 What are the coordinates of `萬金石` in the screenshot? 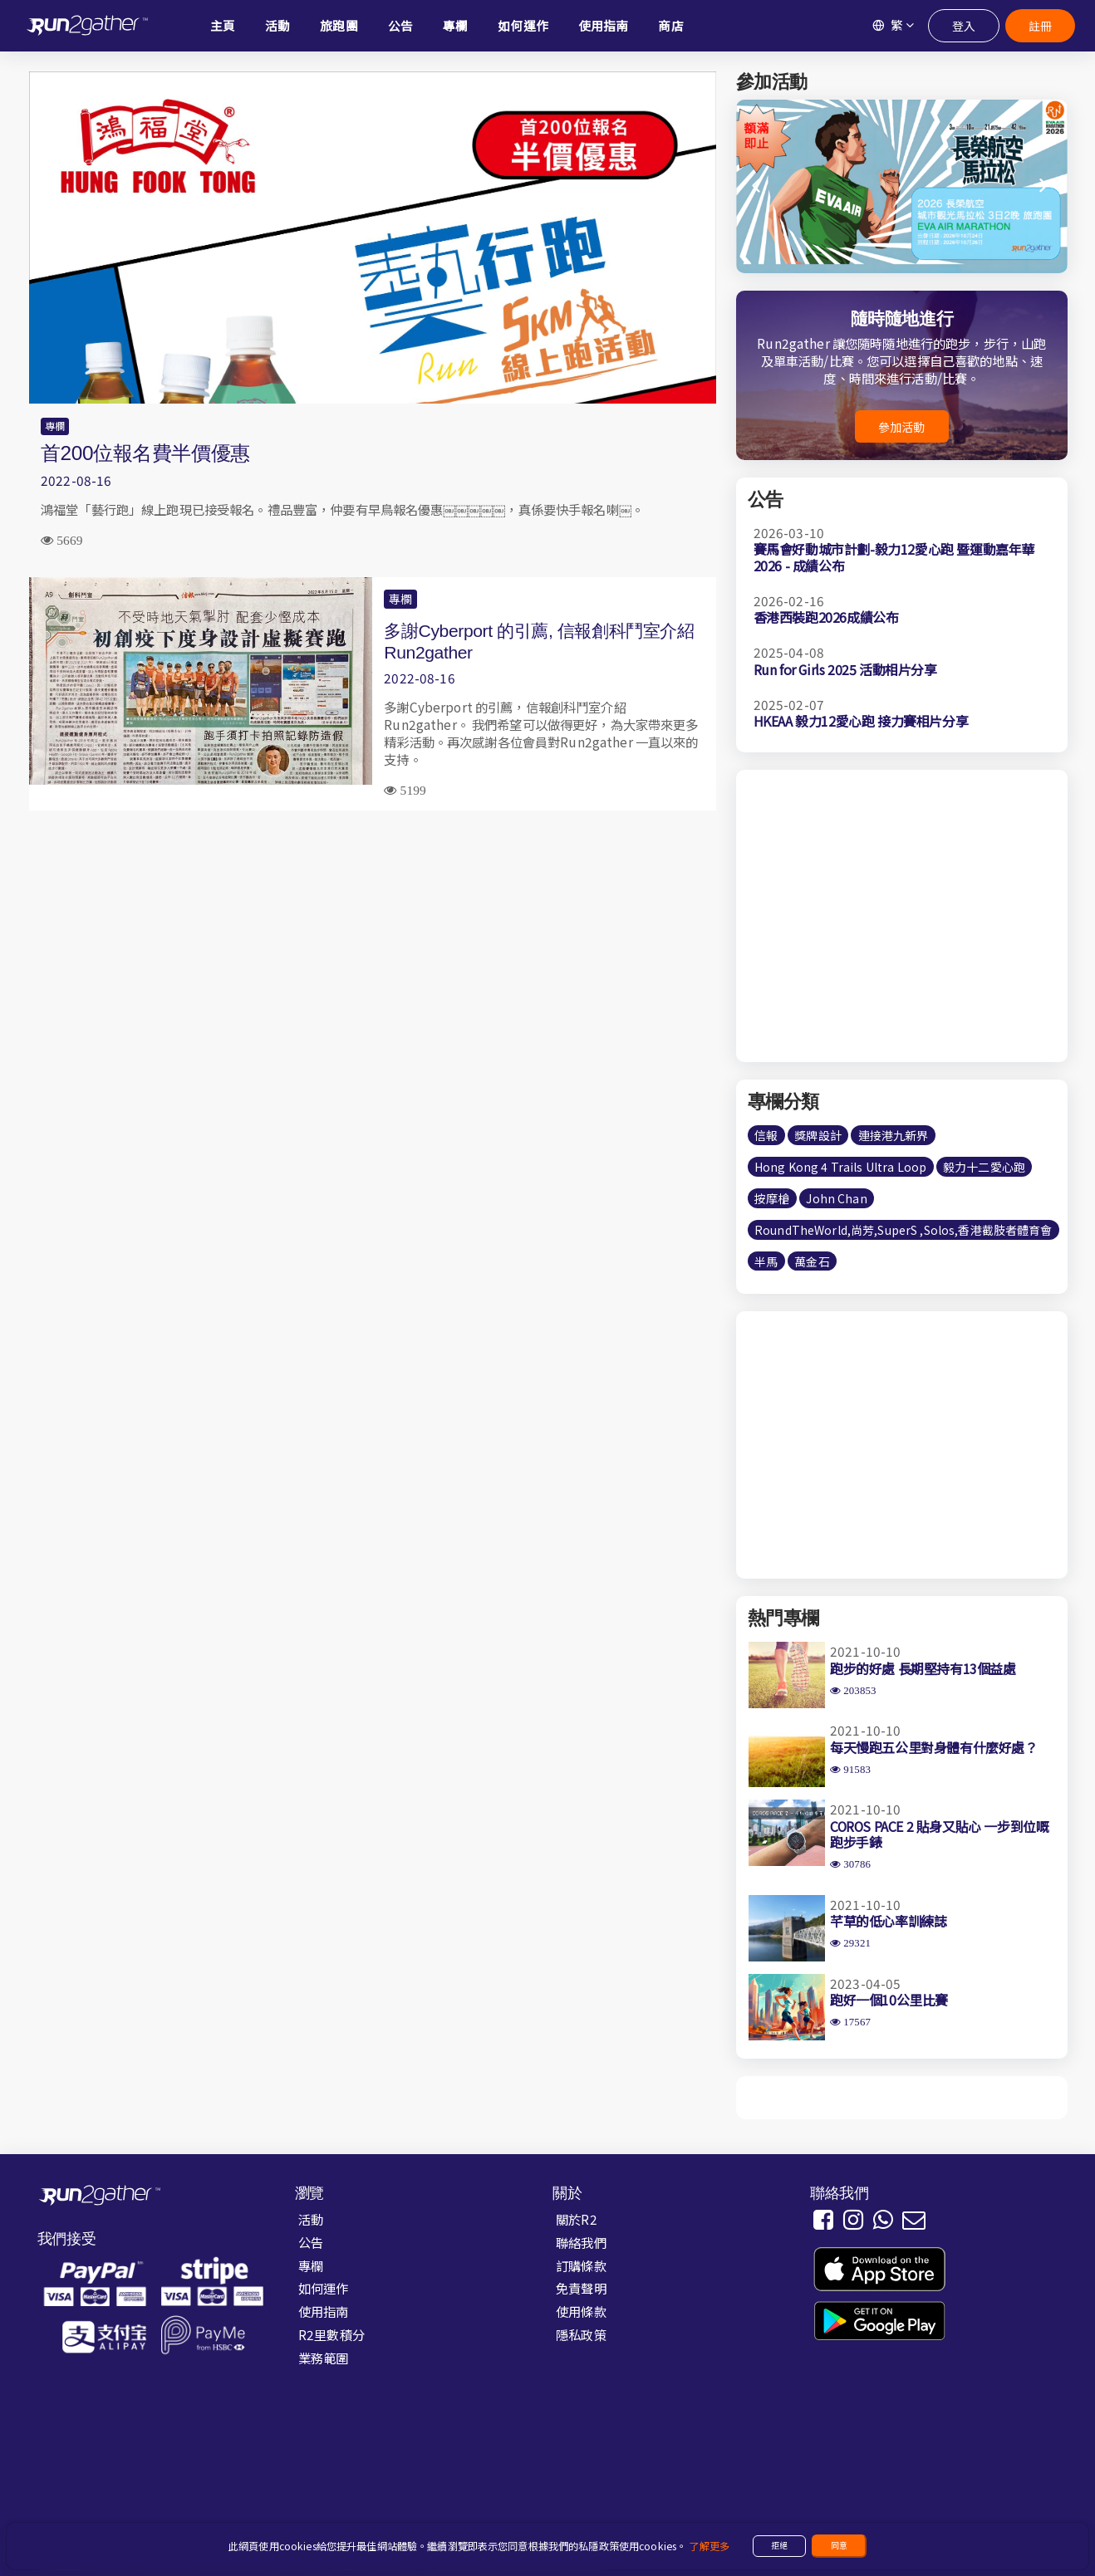 It's located at (811, 1261).